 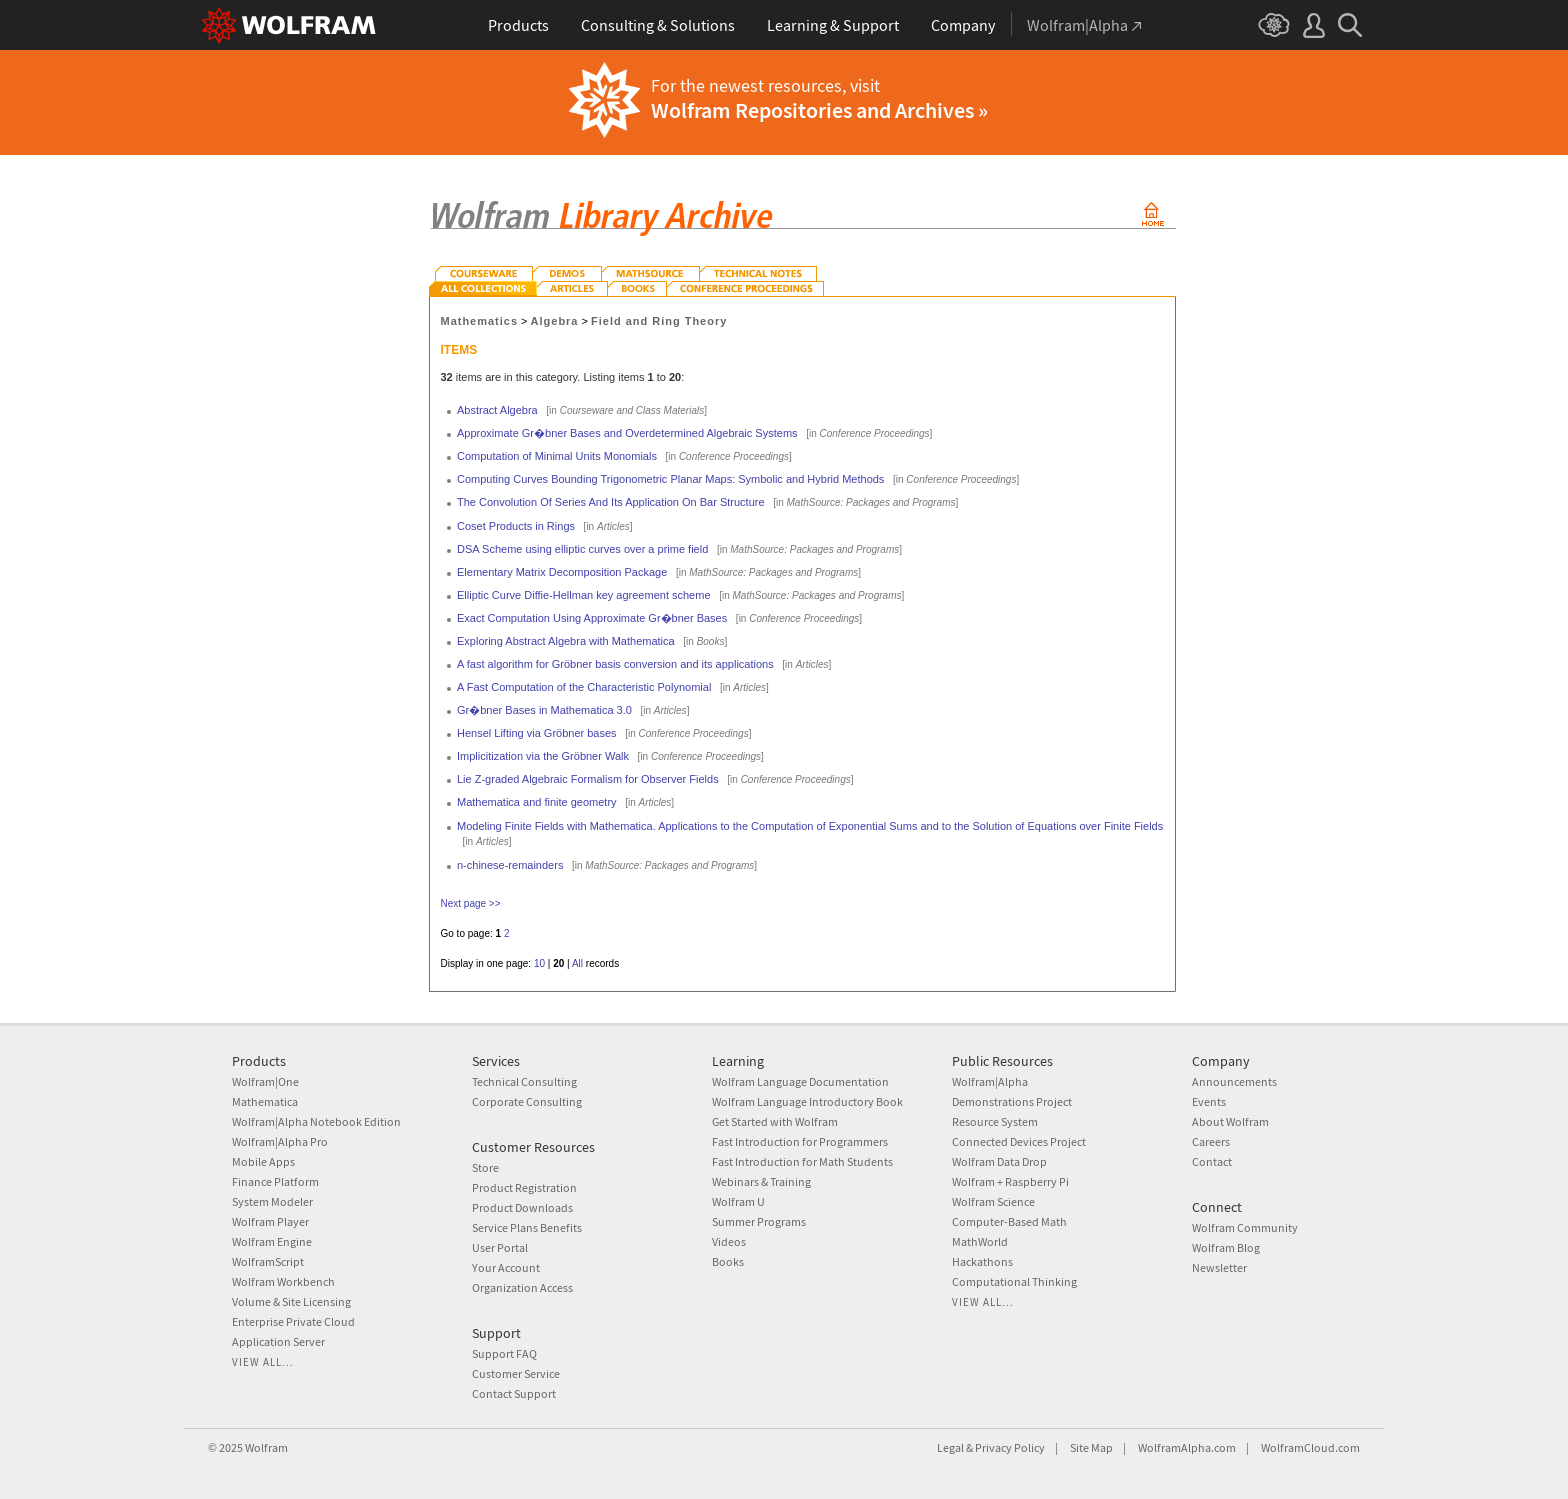 What do you see at coordinates (524, 1187) in the screenshot?
I see `Product Registration` at bounding box center [524, 1187].